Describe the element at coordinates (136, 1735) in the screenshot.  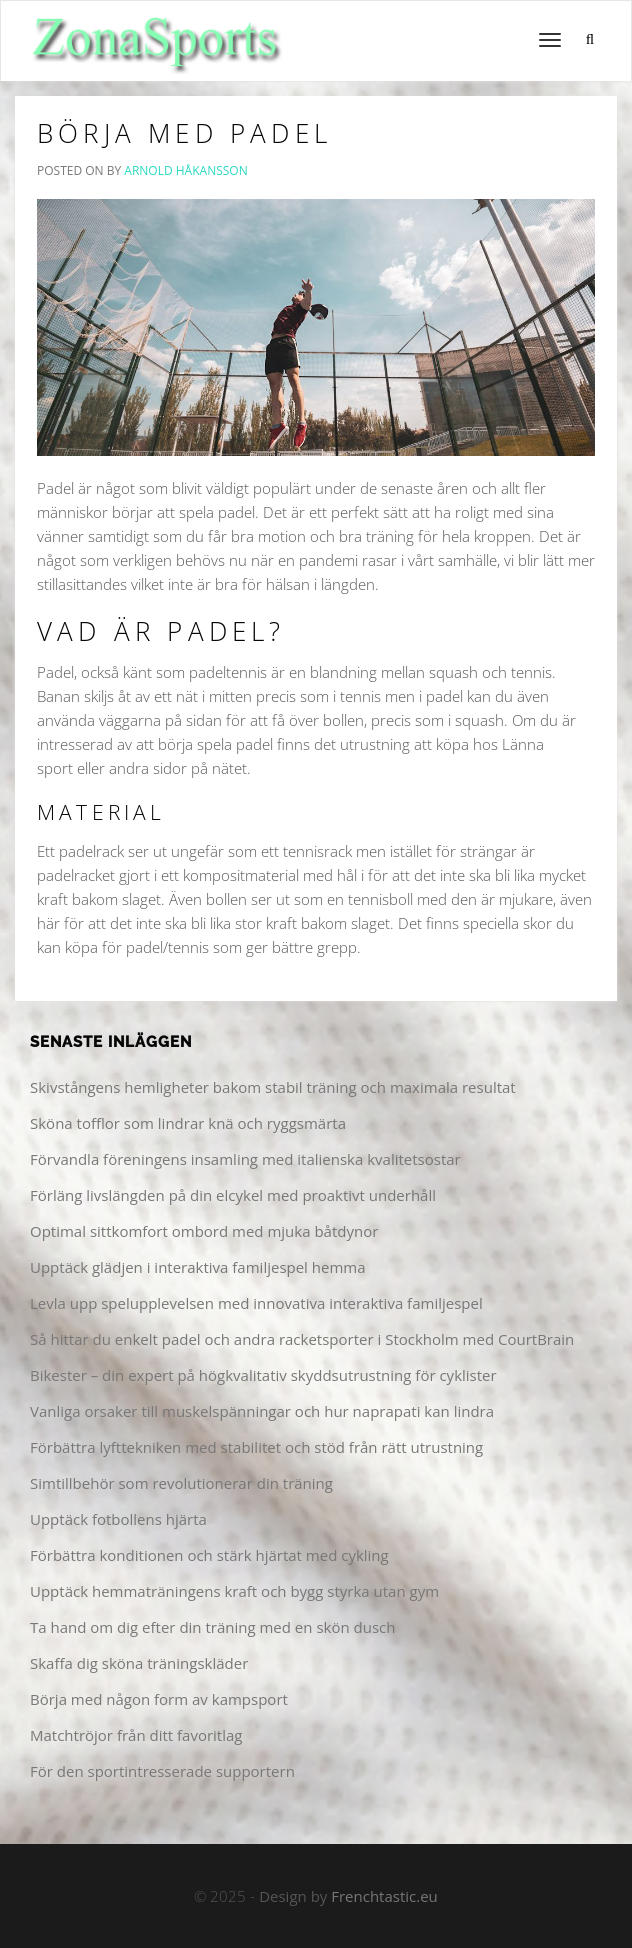
I see `Matchtröjor från ditt favoritlag` at that location.